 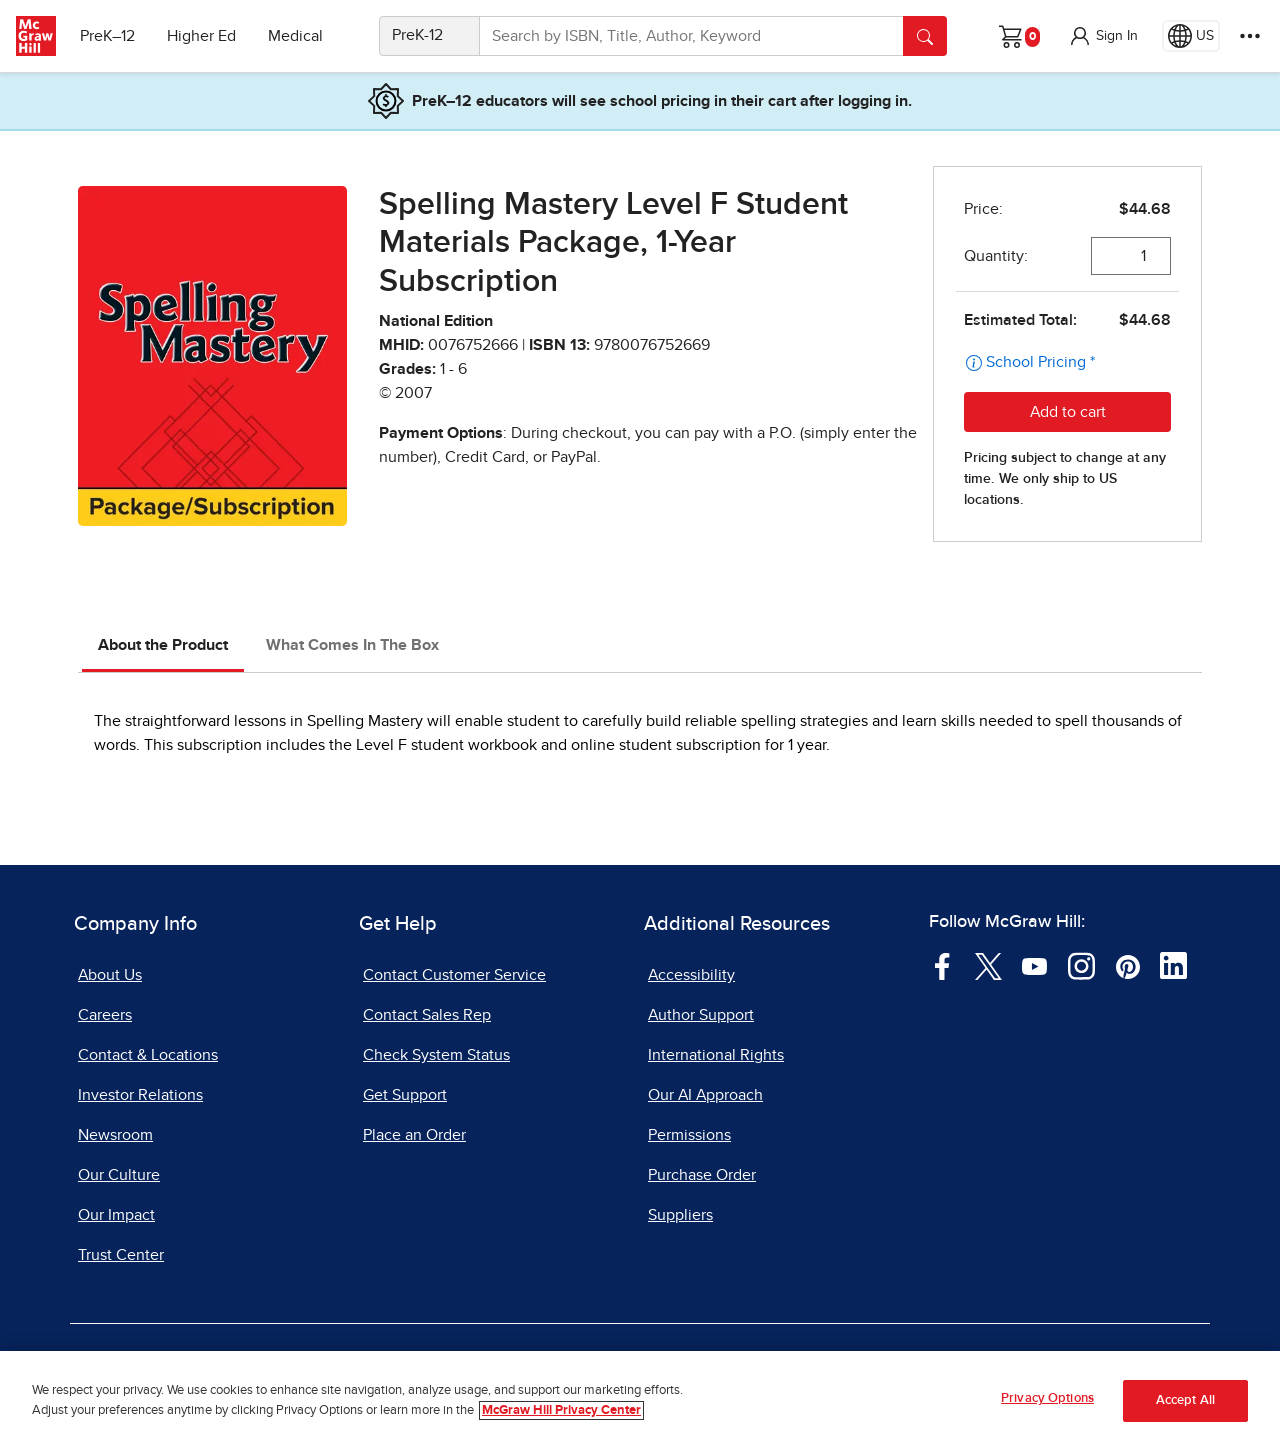 I want to click on [Region selected: US], so click(x=1191, y=36).